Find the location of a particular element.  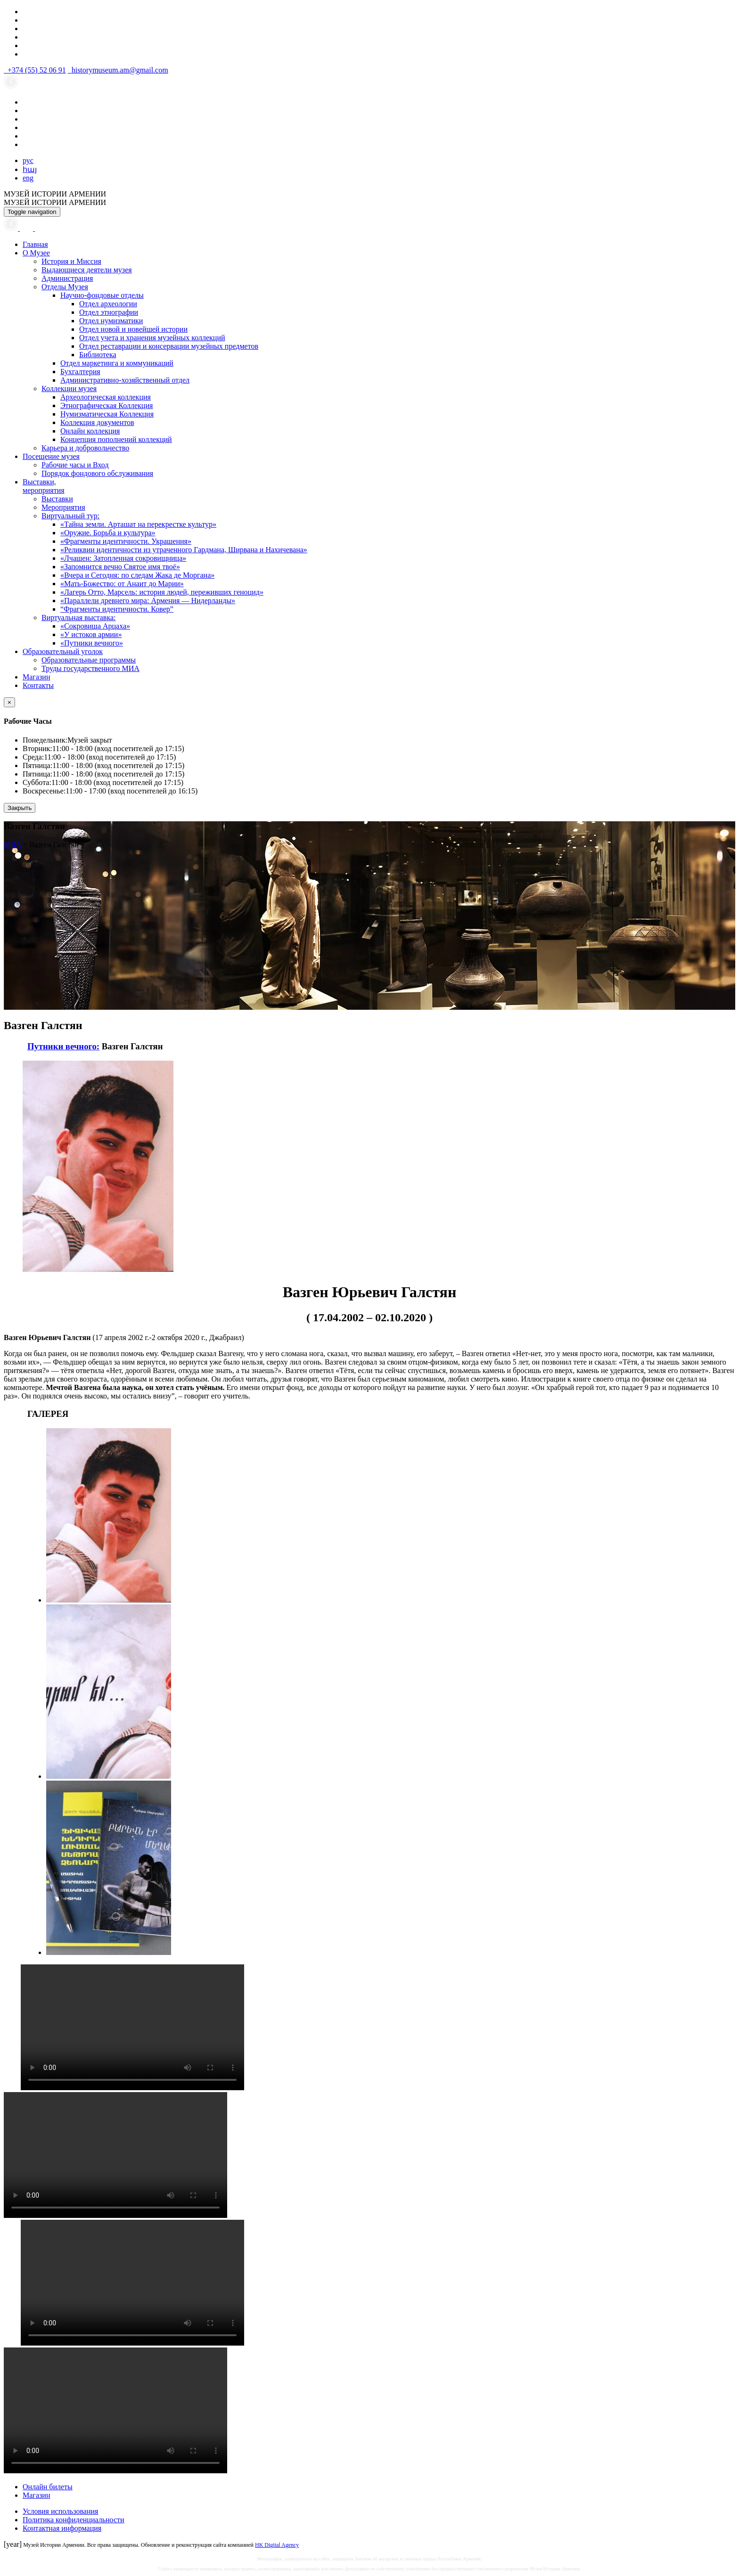

«Тайна земли. Арташат на перекрестке культур» is located at coordinates (138, 524).